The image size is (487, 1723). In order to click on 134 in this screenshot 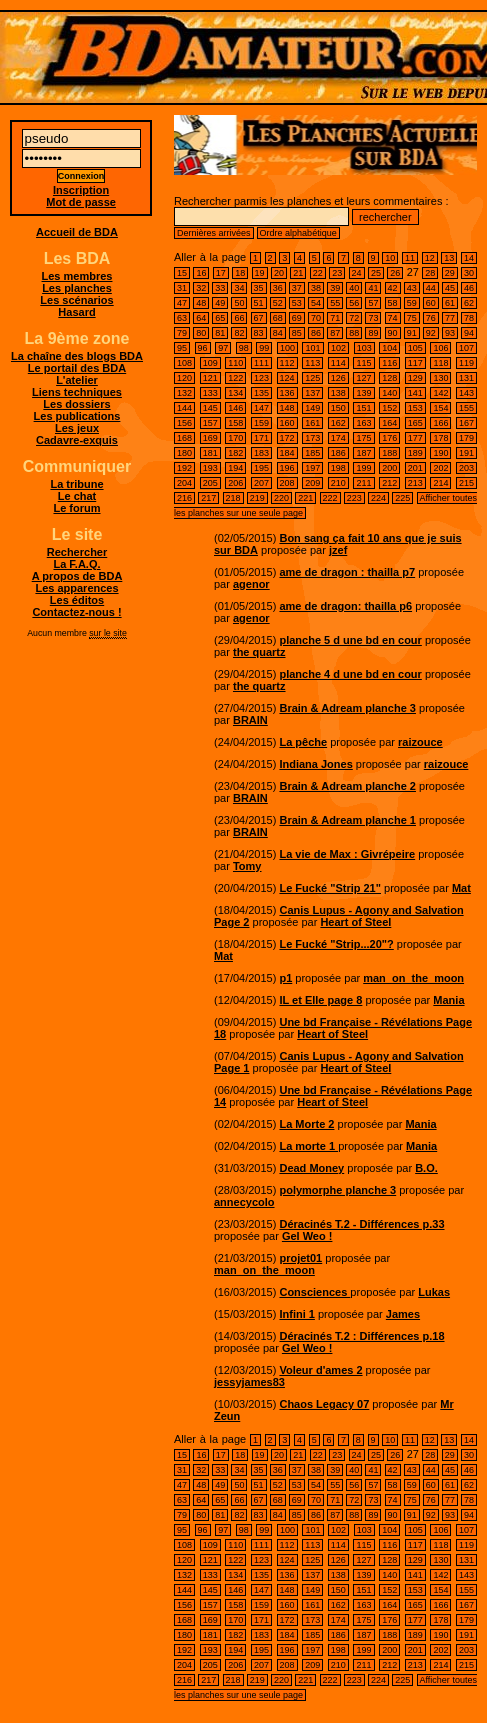, I will do `click(235, 393)`.